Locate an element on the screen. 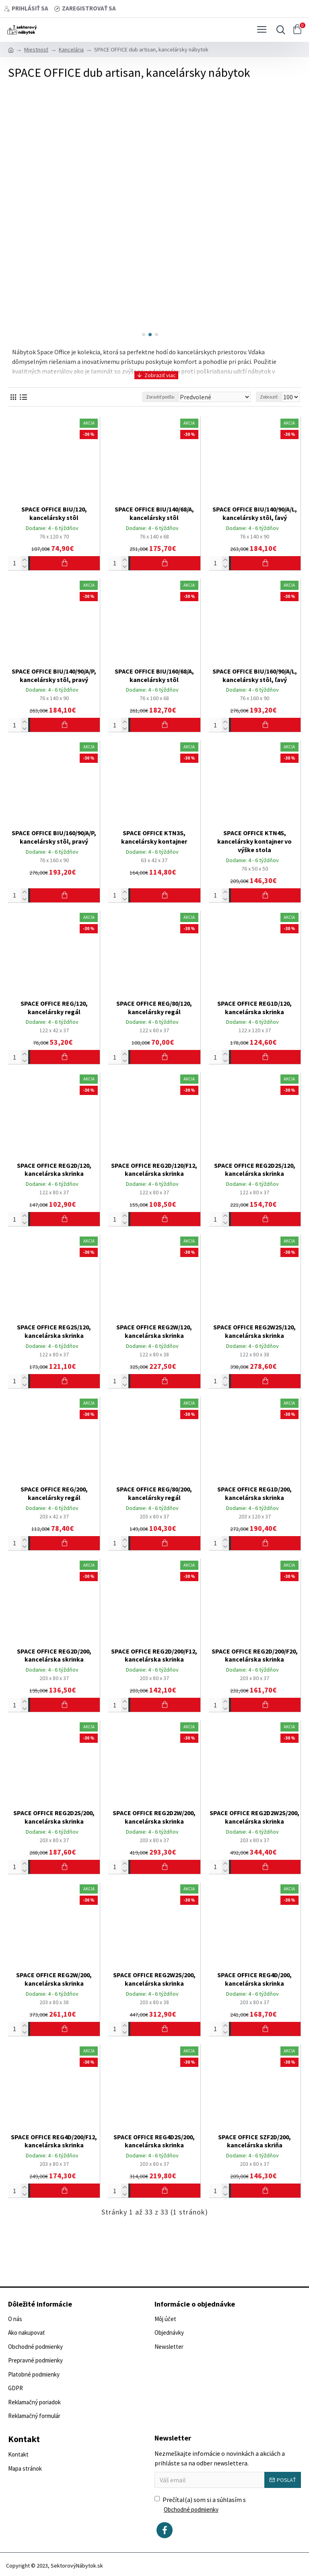 This screenshot has width=309, height=2576. Prečítal(a) som si a súhlasím s is located at coordinates (200, 2505).